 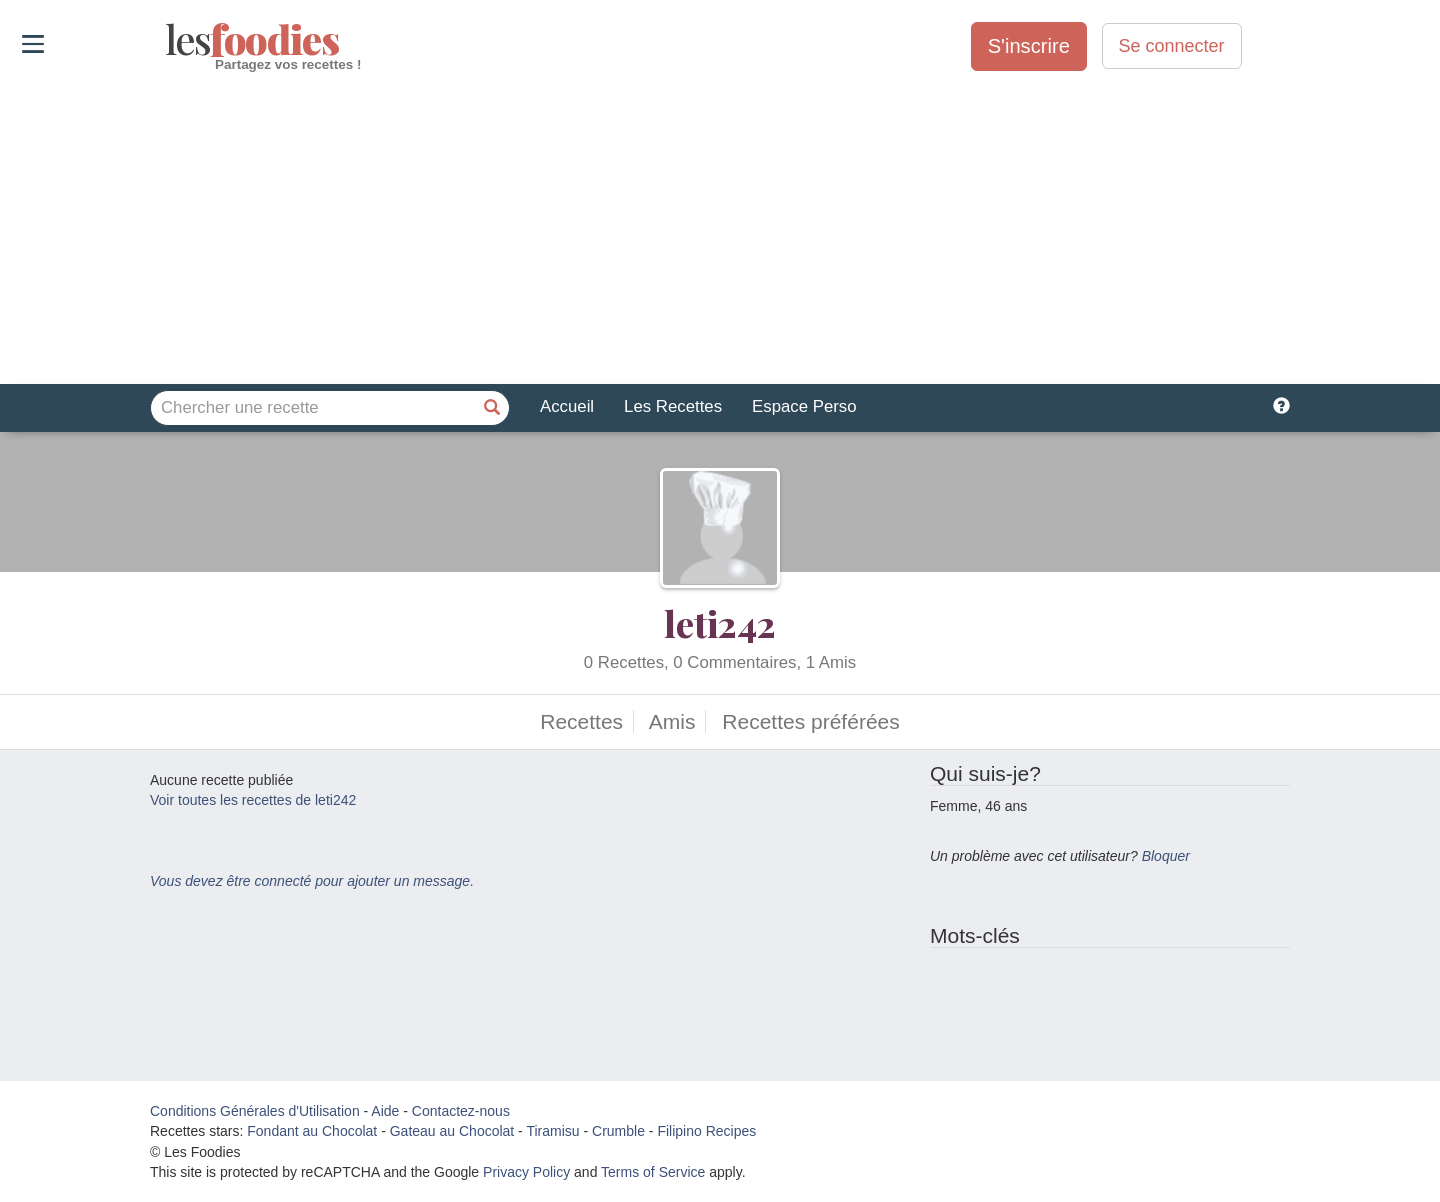 What do you see at coordinates (673, 406) in the screenshot?
I see `Les Recettes` at bounding box center [673, 406].